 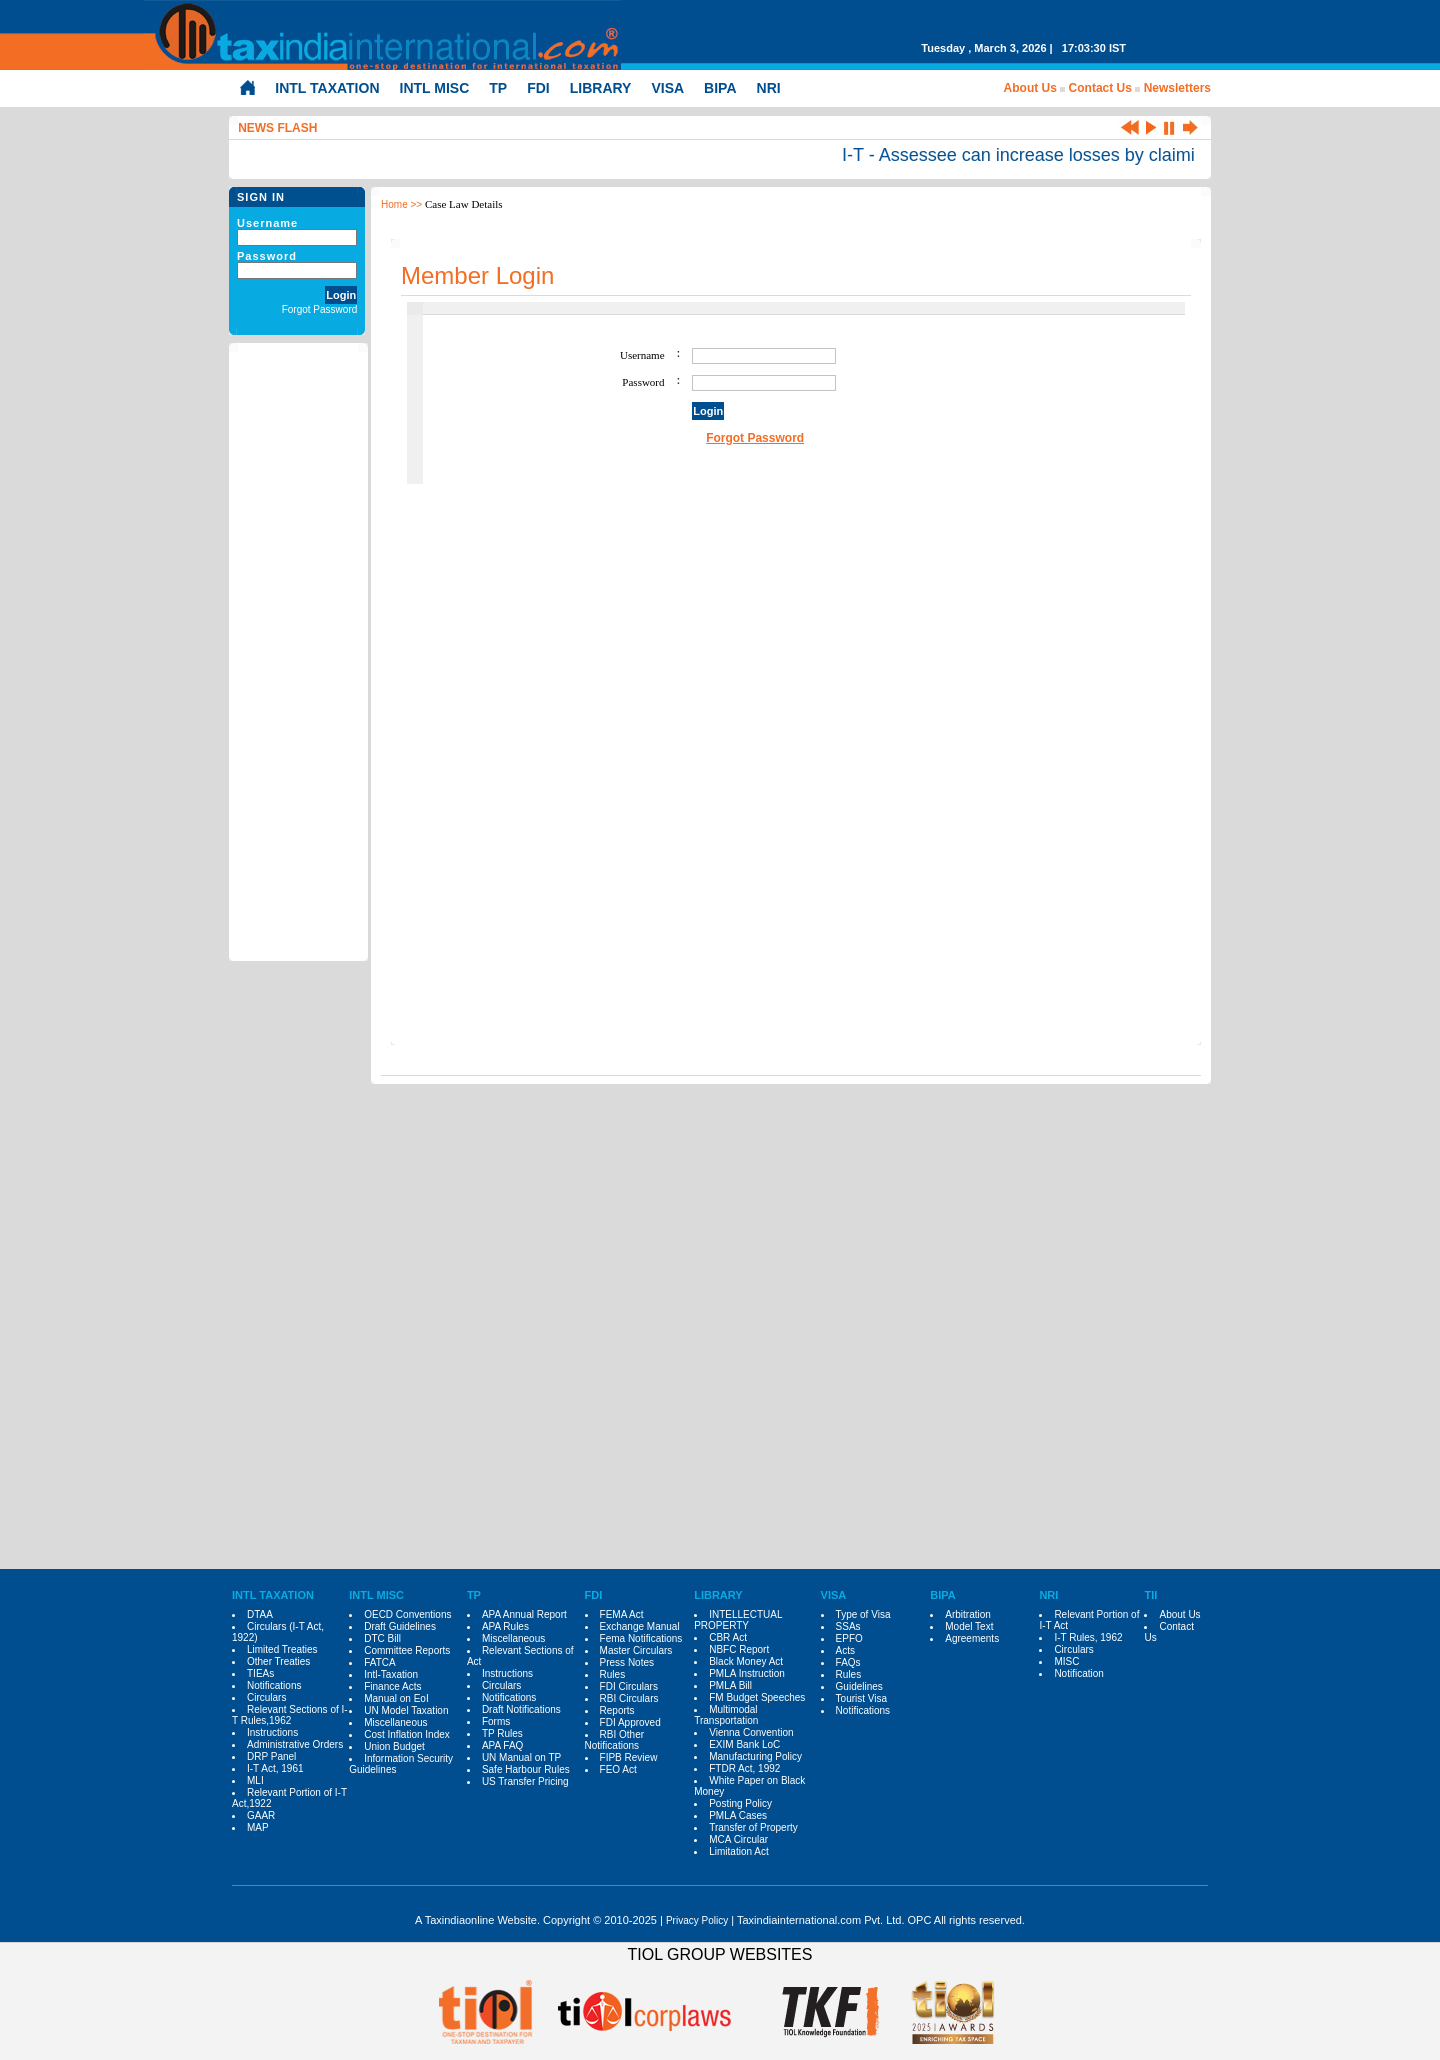 I want to click on Exchange Manual, so click(x=640, y=1626).